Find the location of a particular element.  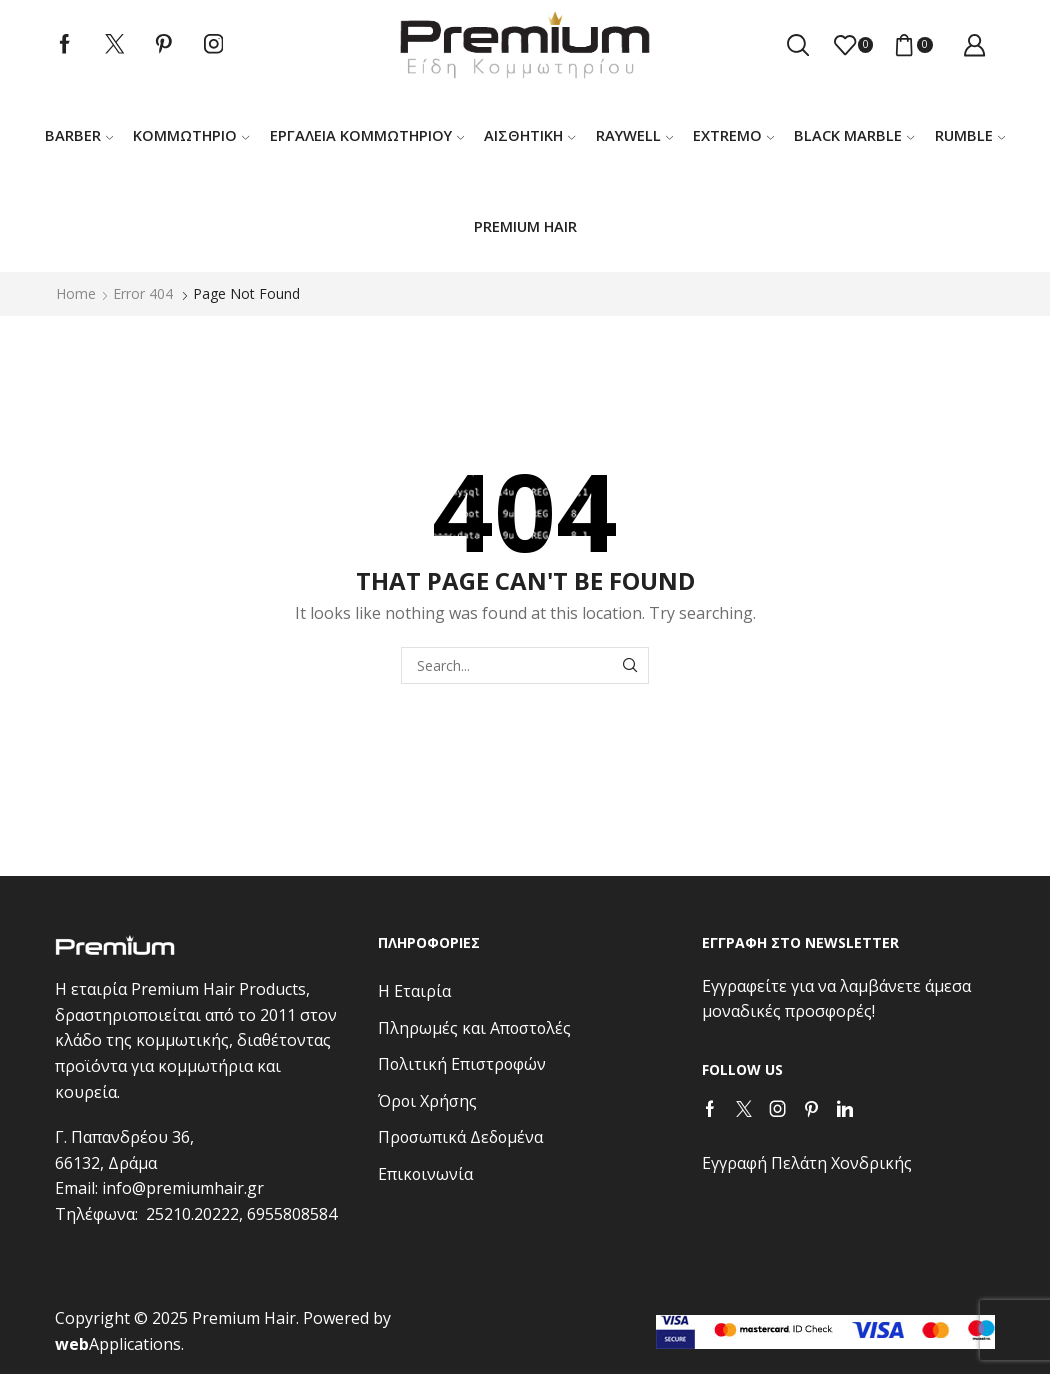

ΑΙΣΘΗΤΙΚΗ is located at coordinates (529, 135).